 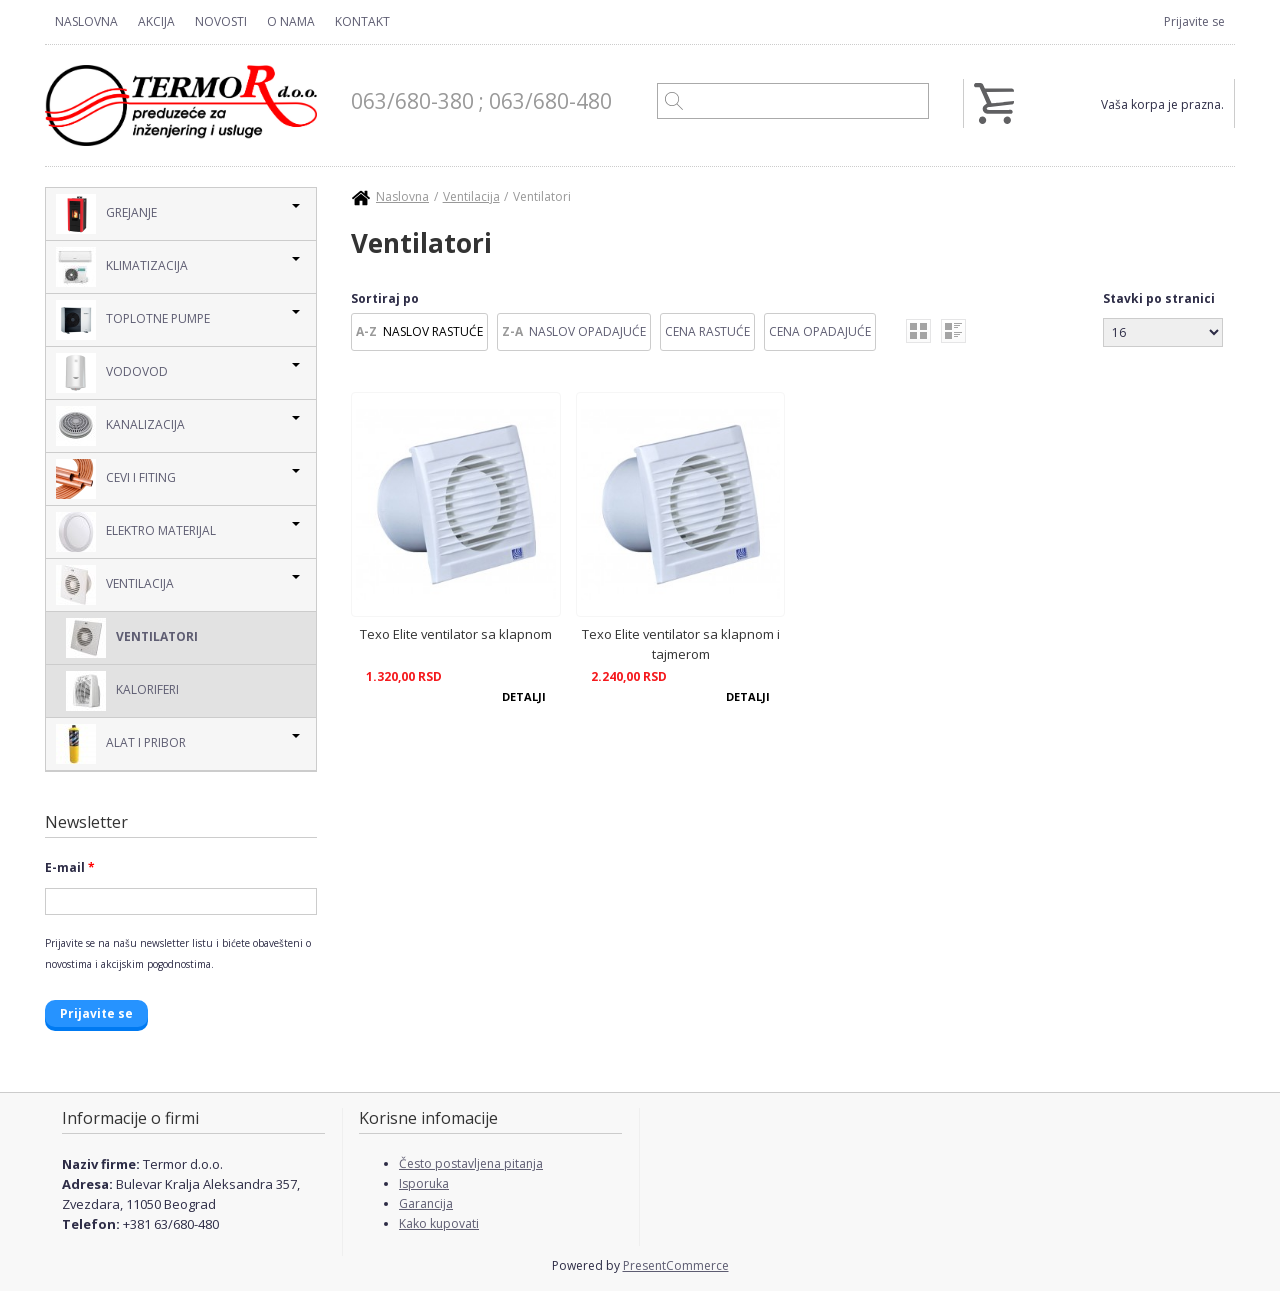 What do you see at coordinates (918, 331) in the screenshot?
I see `grid` at bounding box center [918, 331].